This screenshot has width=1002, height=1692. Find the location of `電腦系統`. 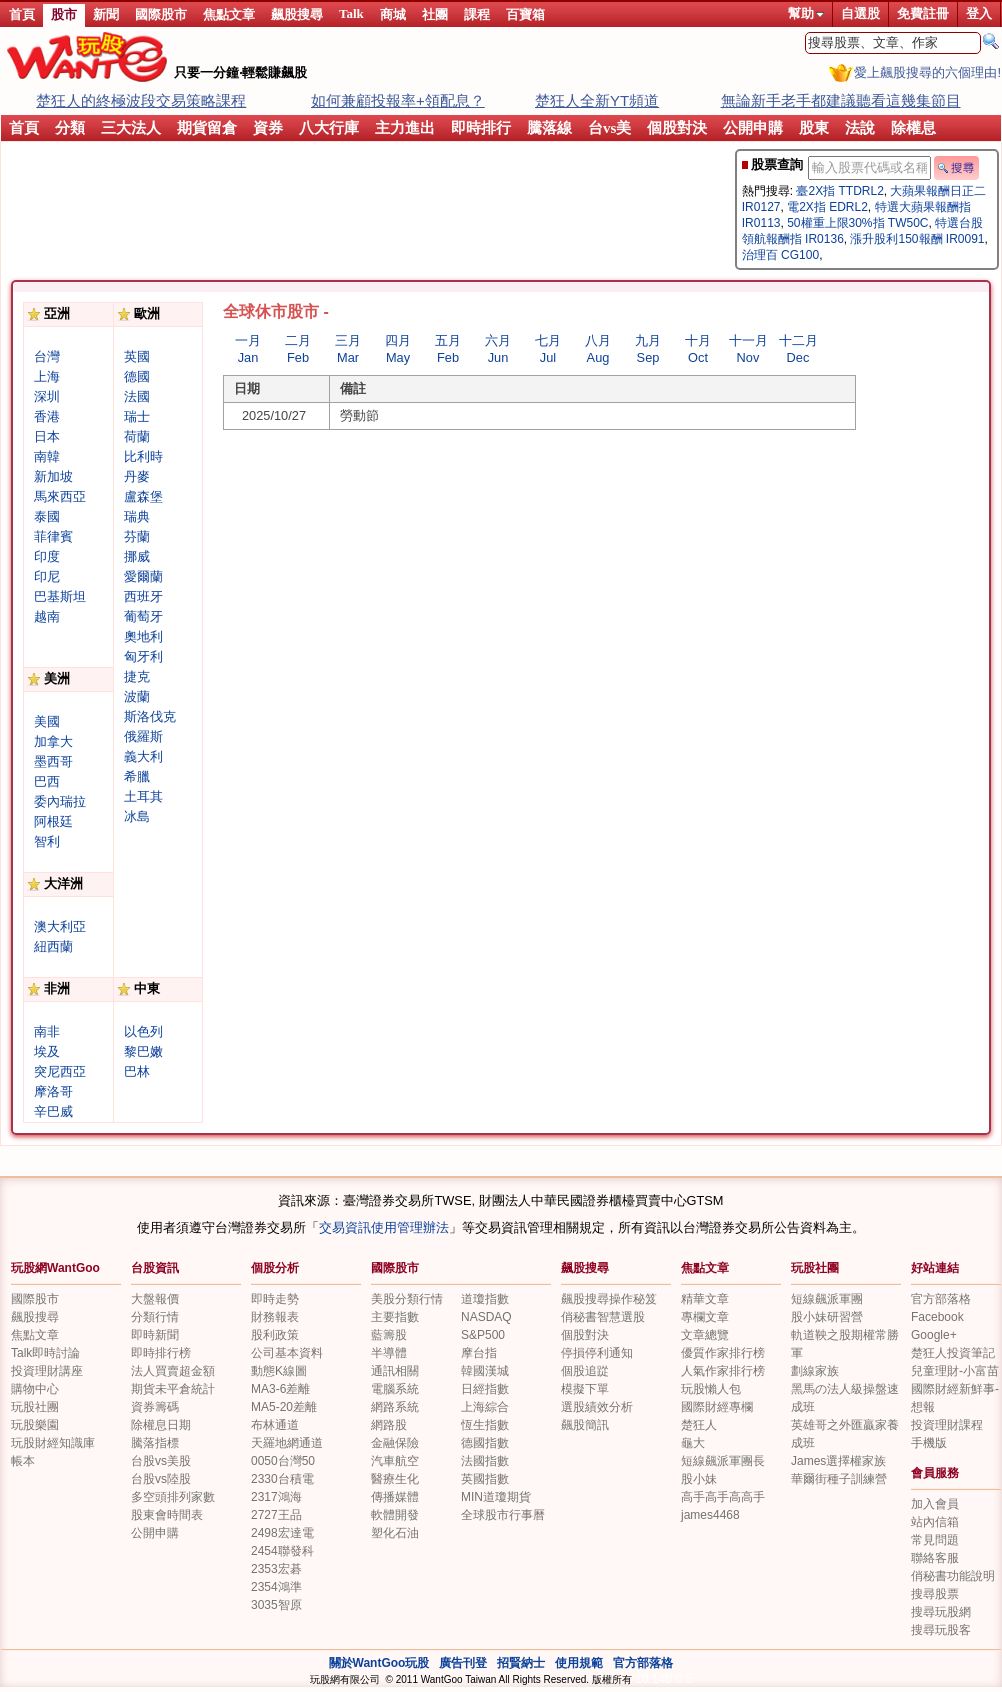

電腦系統 is located at coordinates (395, 1389).